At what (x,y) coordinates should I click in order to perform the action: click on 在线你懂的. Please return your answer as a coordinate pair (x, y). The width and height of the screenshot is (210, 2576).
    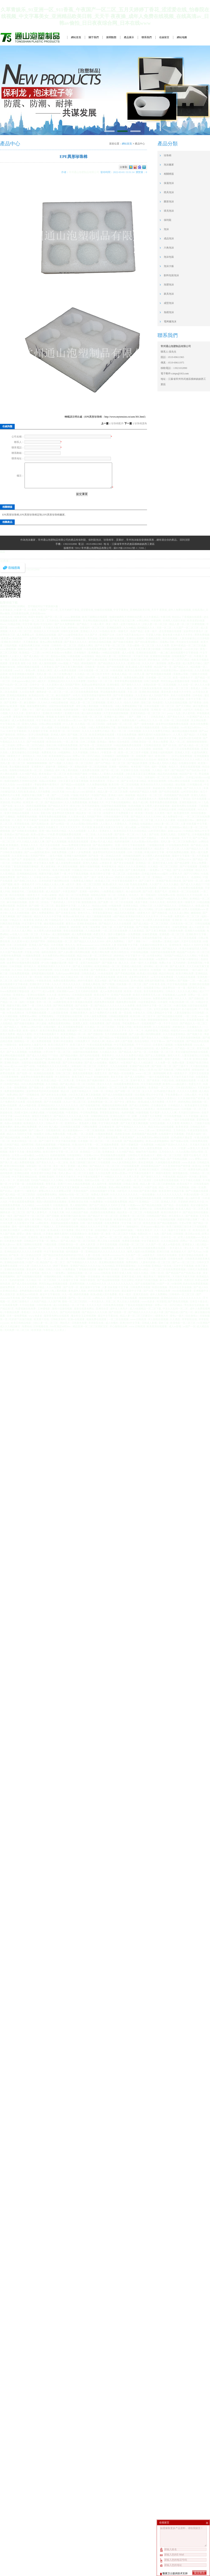
    Looking at the image, I should click on (133, 878).